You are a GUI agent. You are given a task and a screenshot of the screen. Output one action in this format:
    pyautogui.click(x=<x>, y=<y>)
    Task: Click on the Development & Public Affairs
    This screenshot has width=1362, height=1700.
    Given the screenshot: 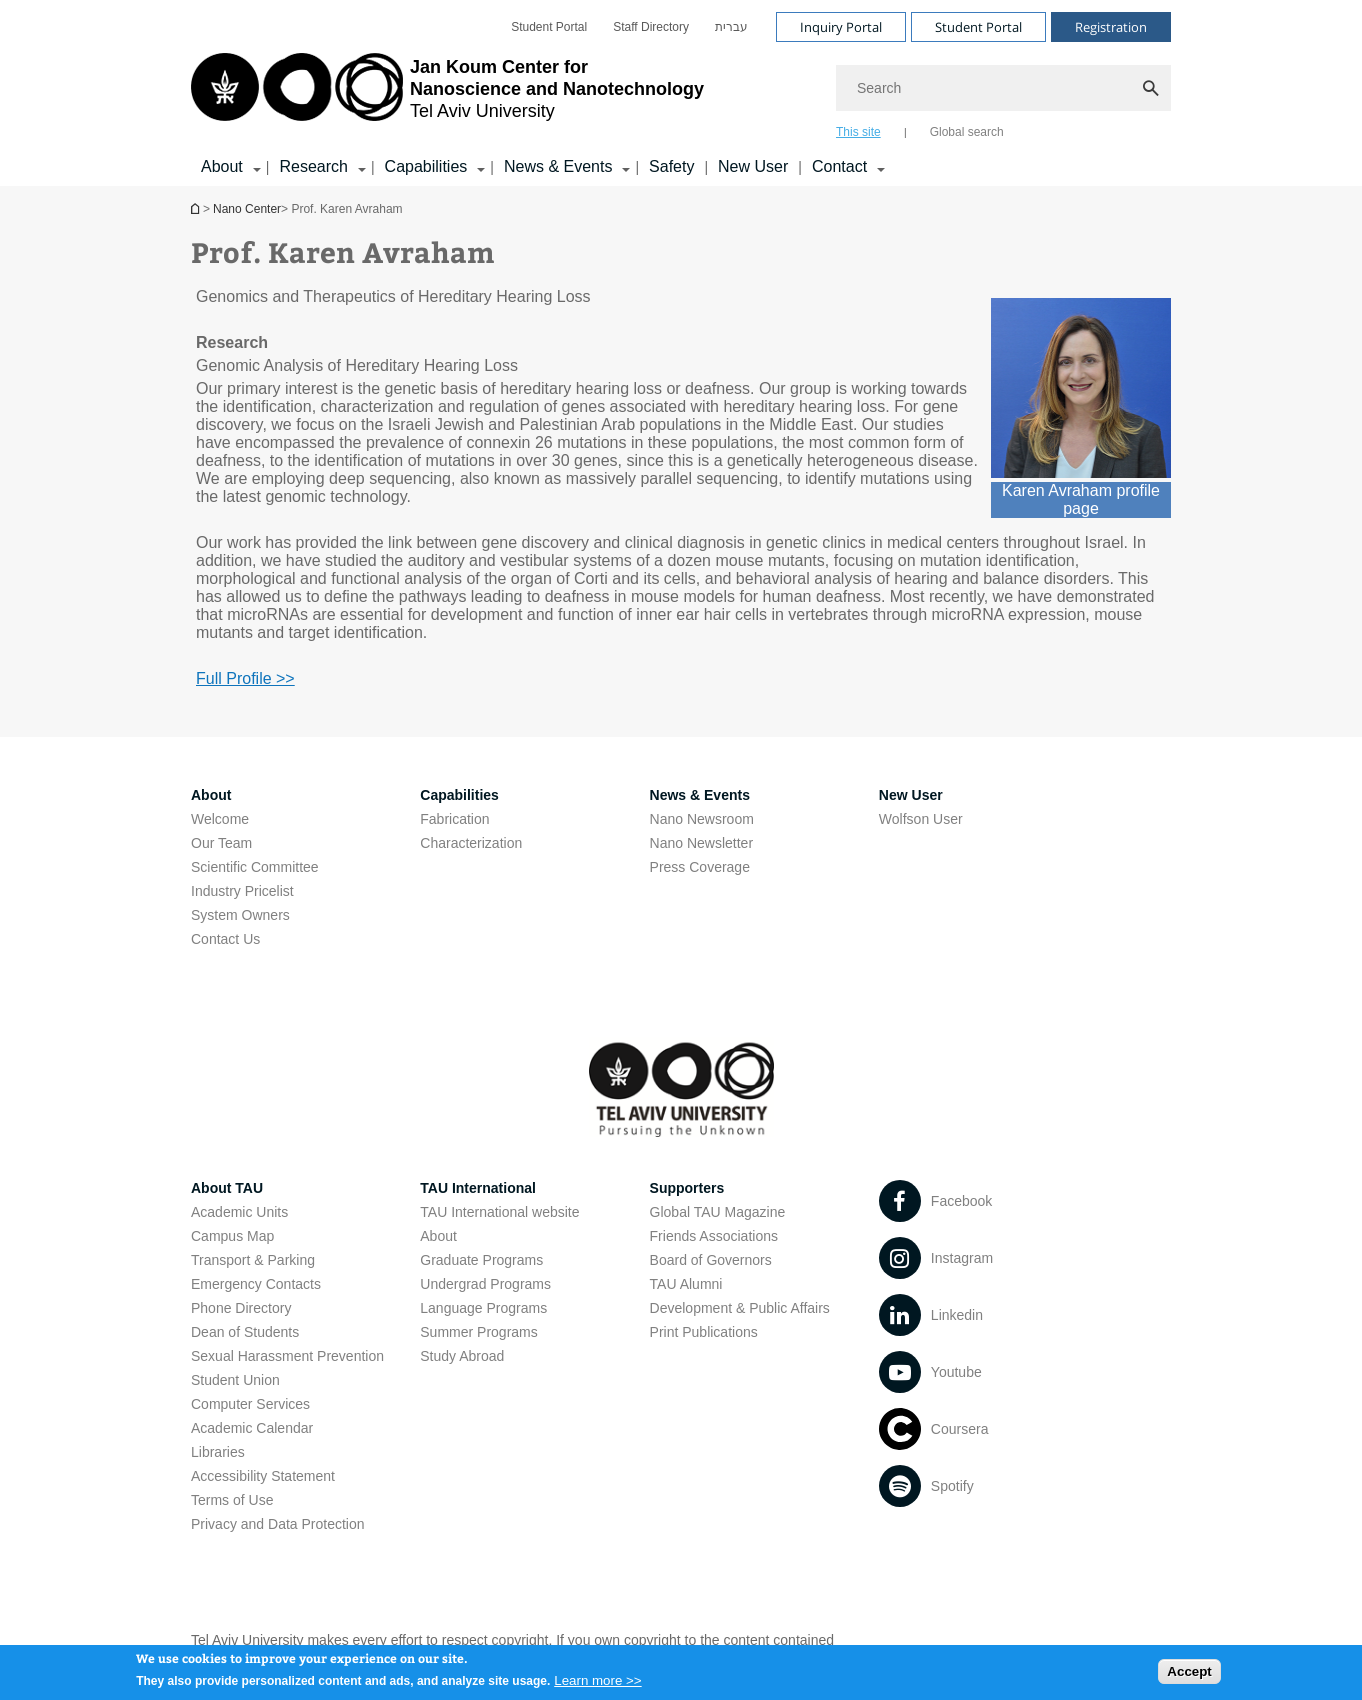 What is the action you would take?
    pyautogui.click(x=740, y=1308)
    